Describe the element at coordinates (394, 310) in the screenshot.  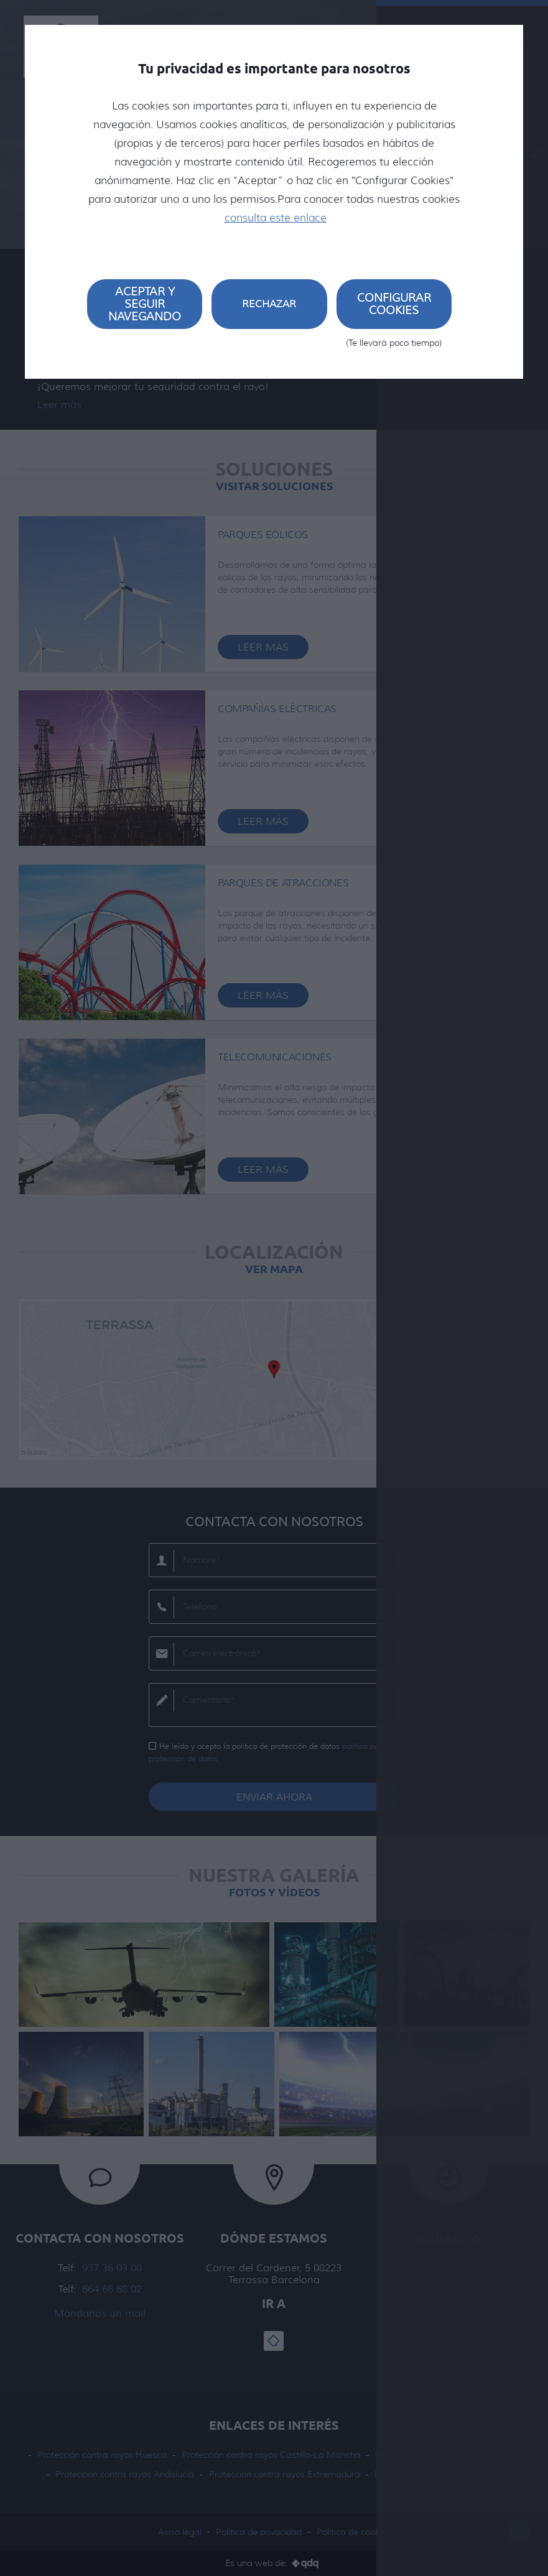
I see `Configurar cookies` at that location.